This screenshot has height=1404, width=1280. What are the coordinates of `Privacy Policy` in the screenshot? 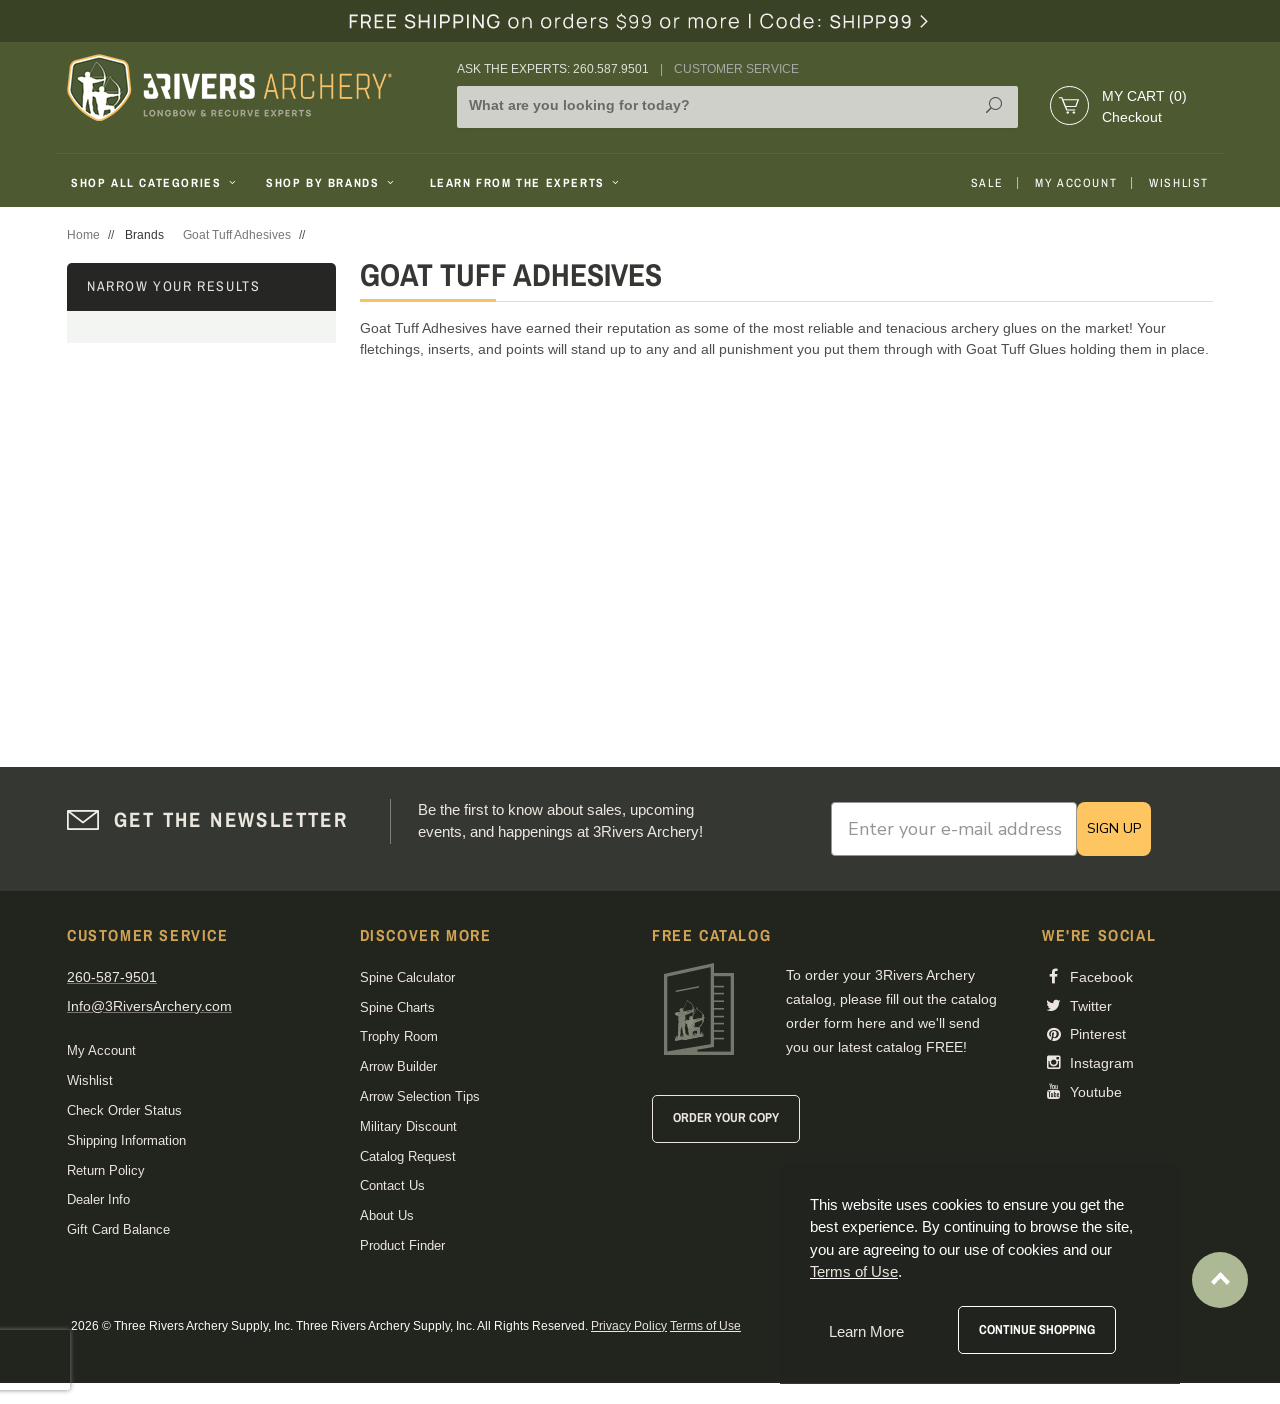 It's located at (629, 1326).